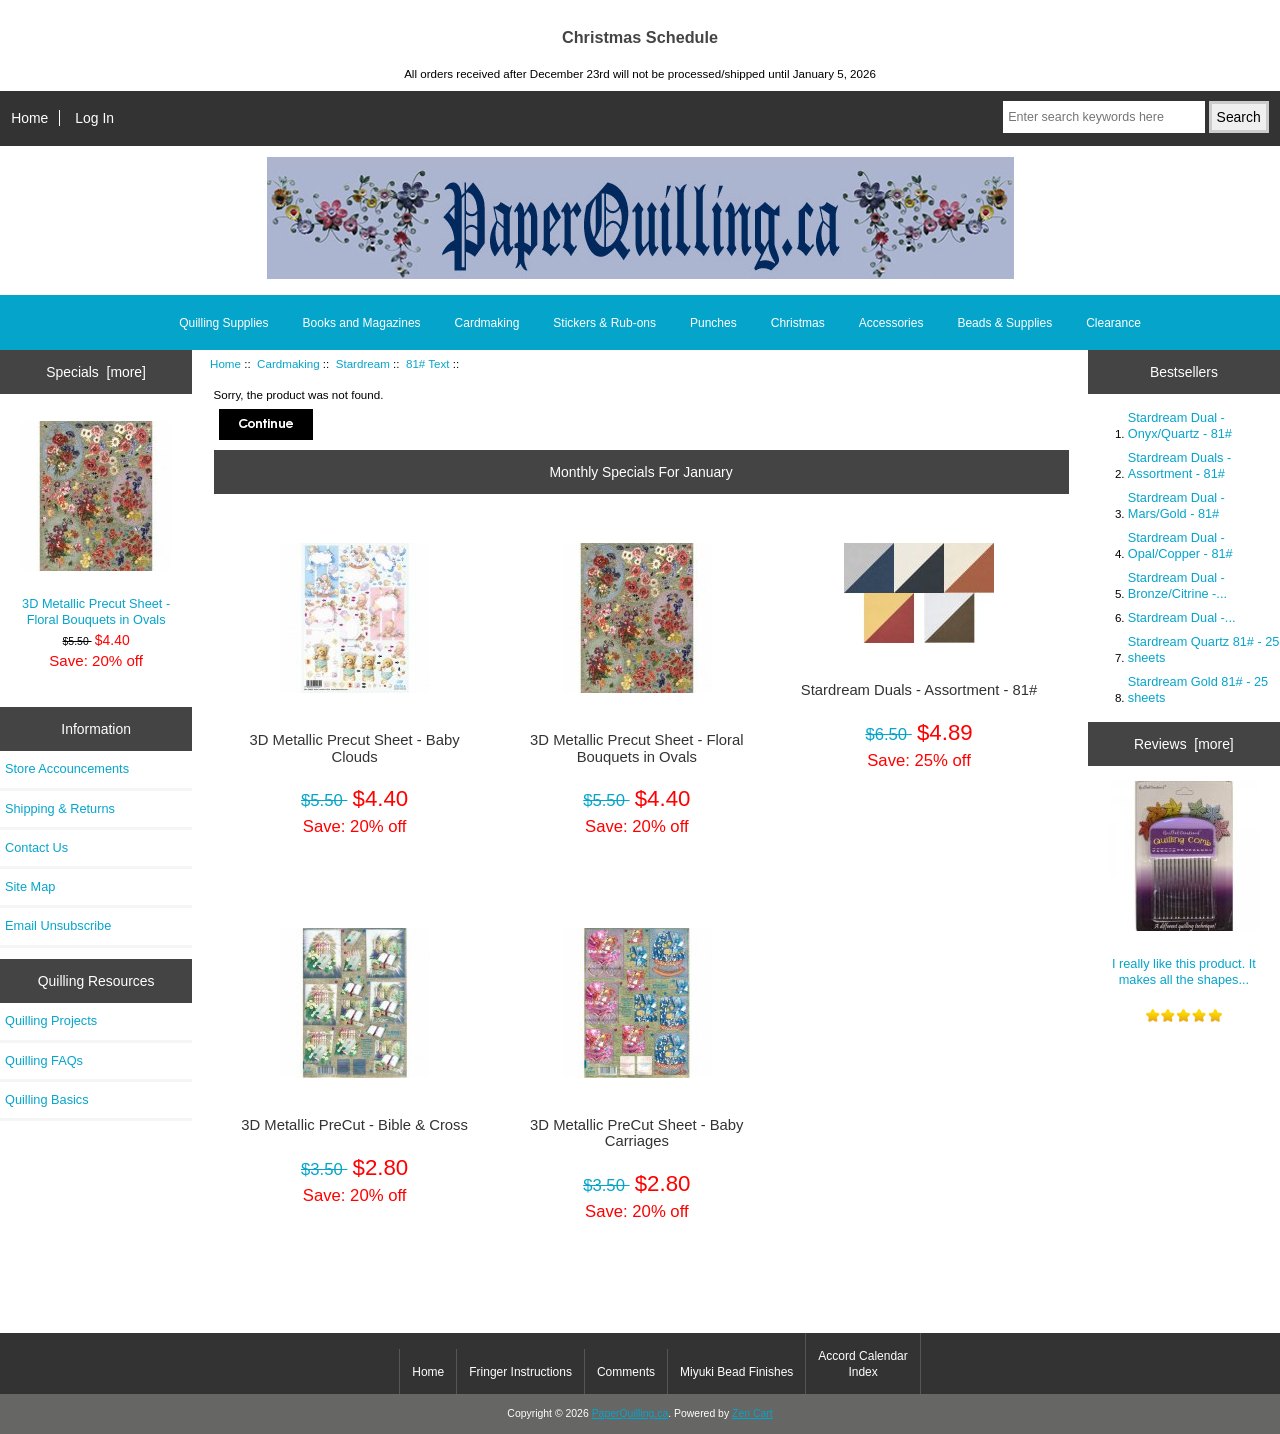 This screenshot has height=1434, width=1280. Describe the element at coordinates (363, 363) in the screenshot. I see `Stardream` at that location.